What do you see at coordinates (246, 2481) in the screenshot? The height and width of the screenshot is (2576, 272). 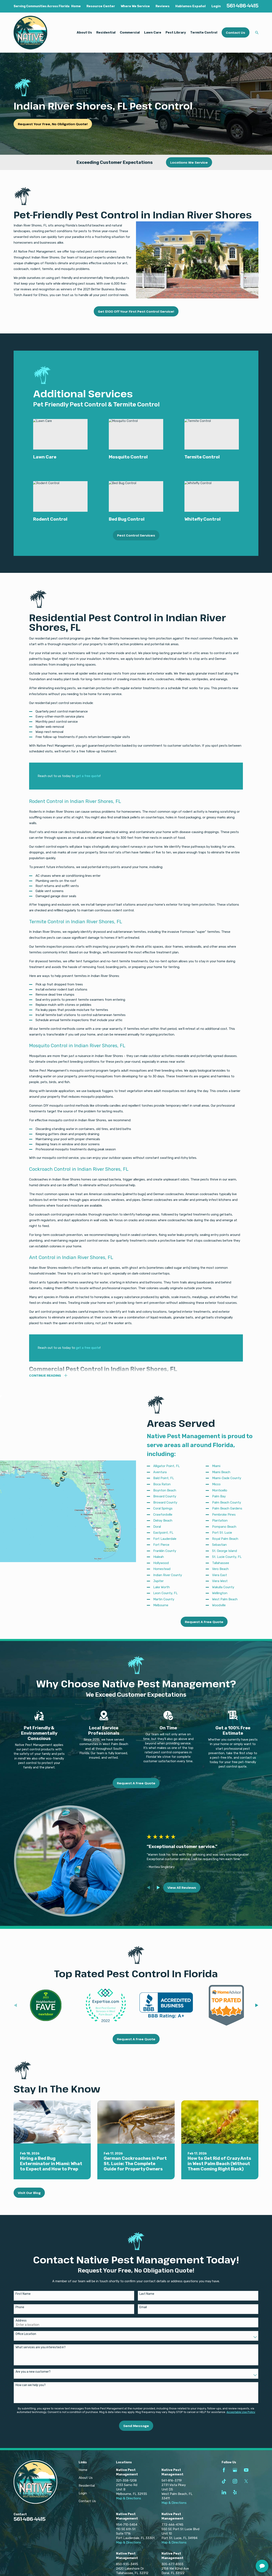 I see `[Twitter]` at bounding box center [246, 2481].